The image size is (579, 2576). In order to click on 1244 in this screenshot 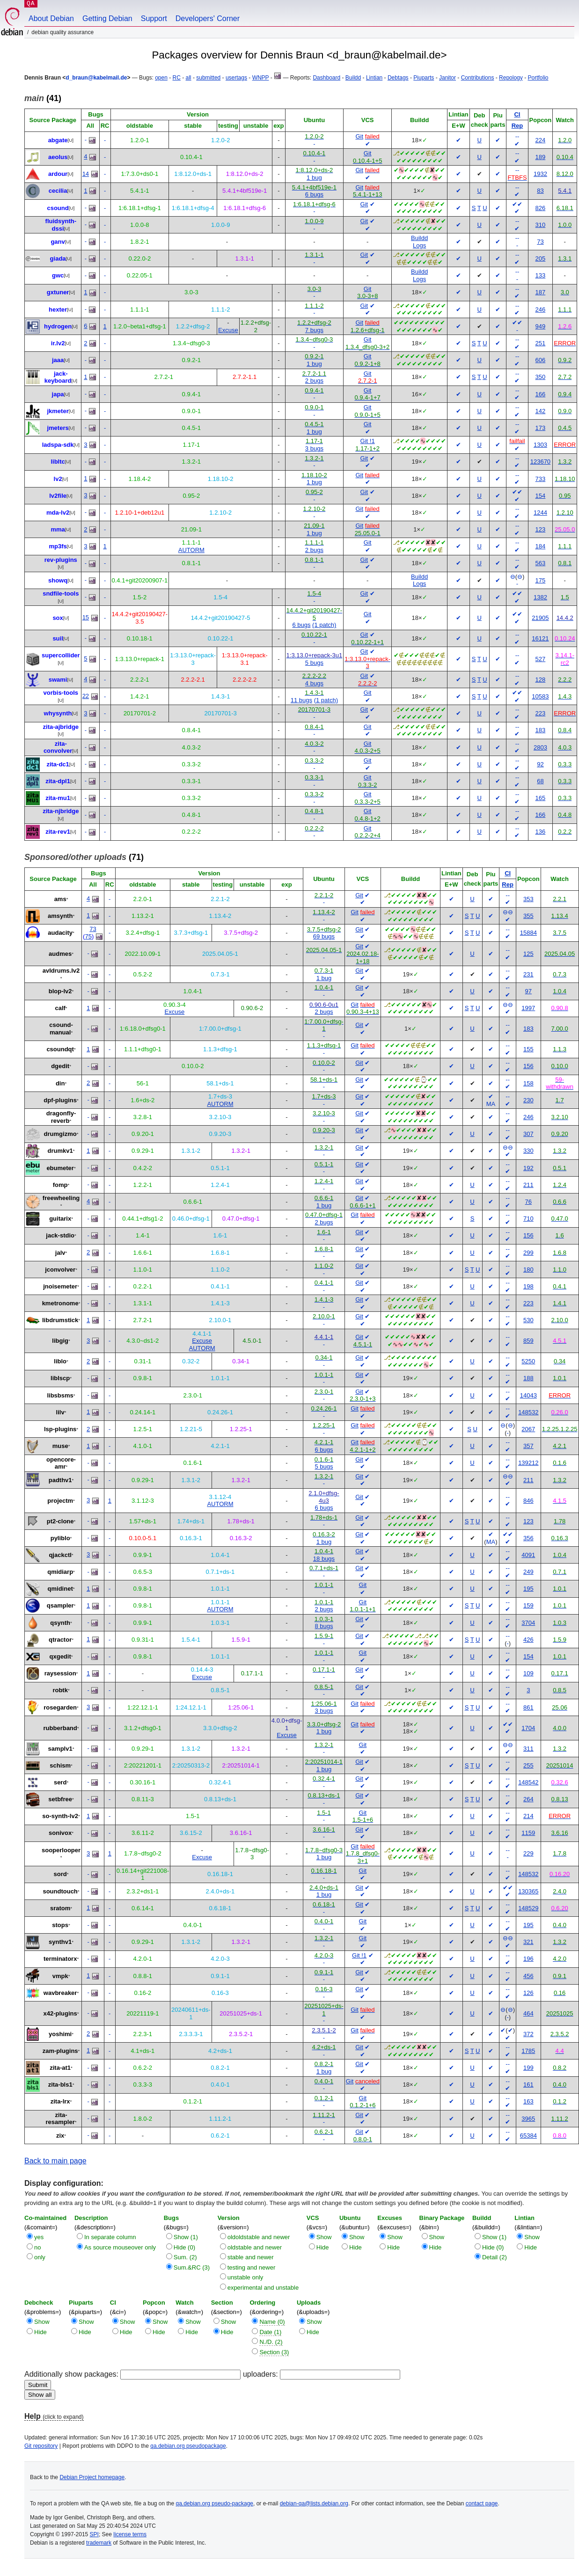, I will do `click(540, 512)`.